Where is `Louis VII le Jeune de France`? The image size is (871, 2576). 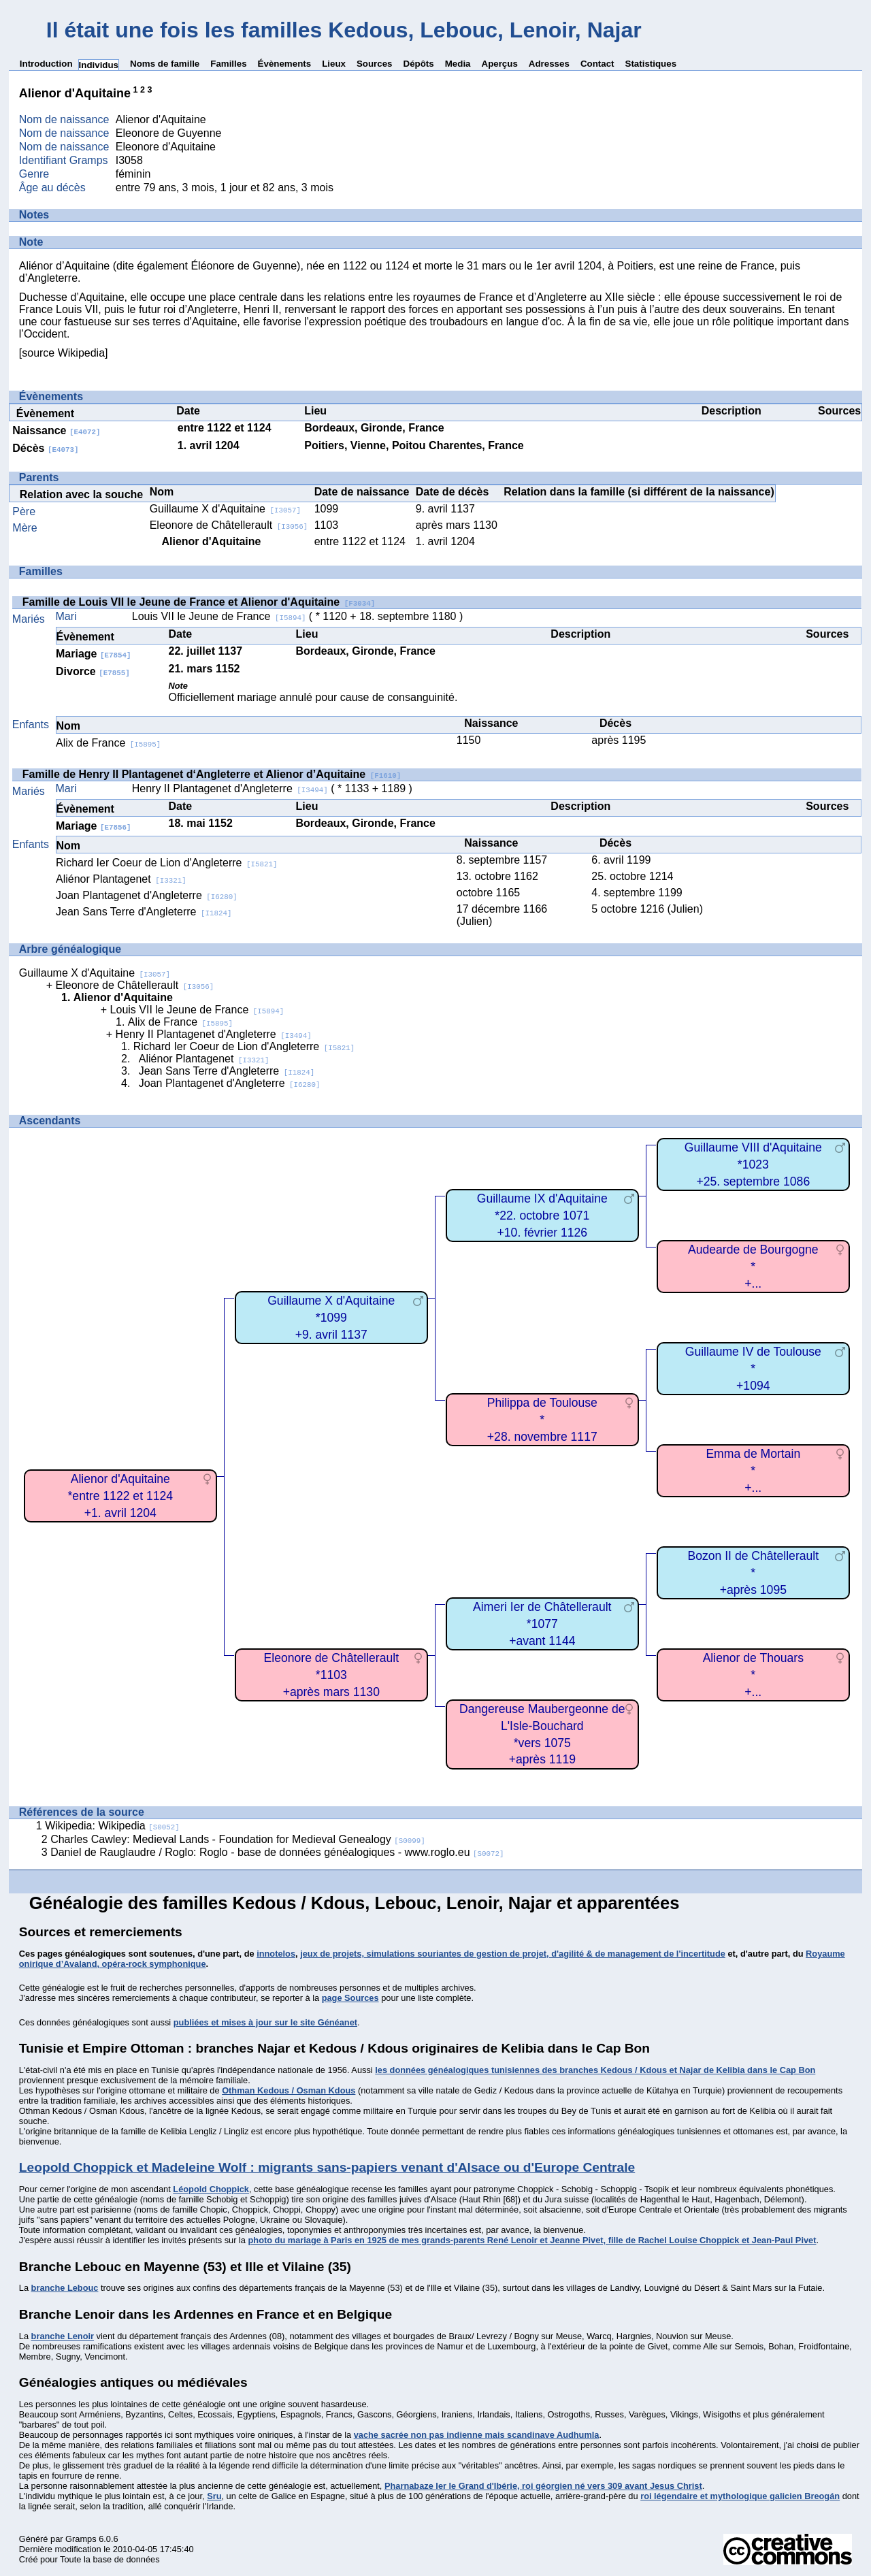
Louis VII le Jeune de France is located at coordinates (219, 616).